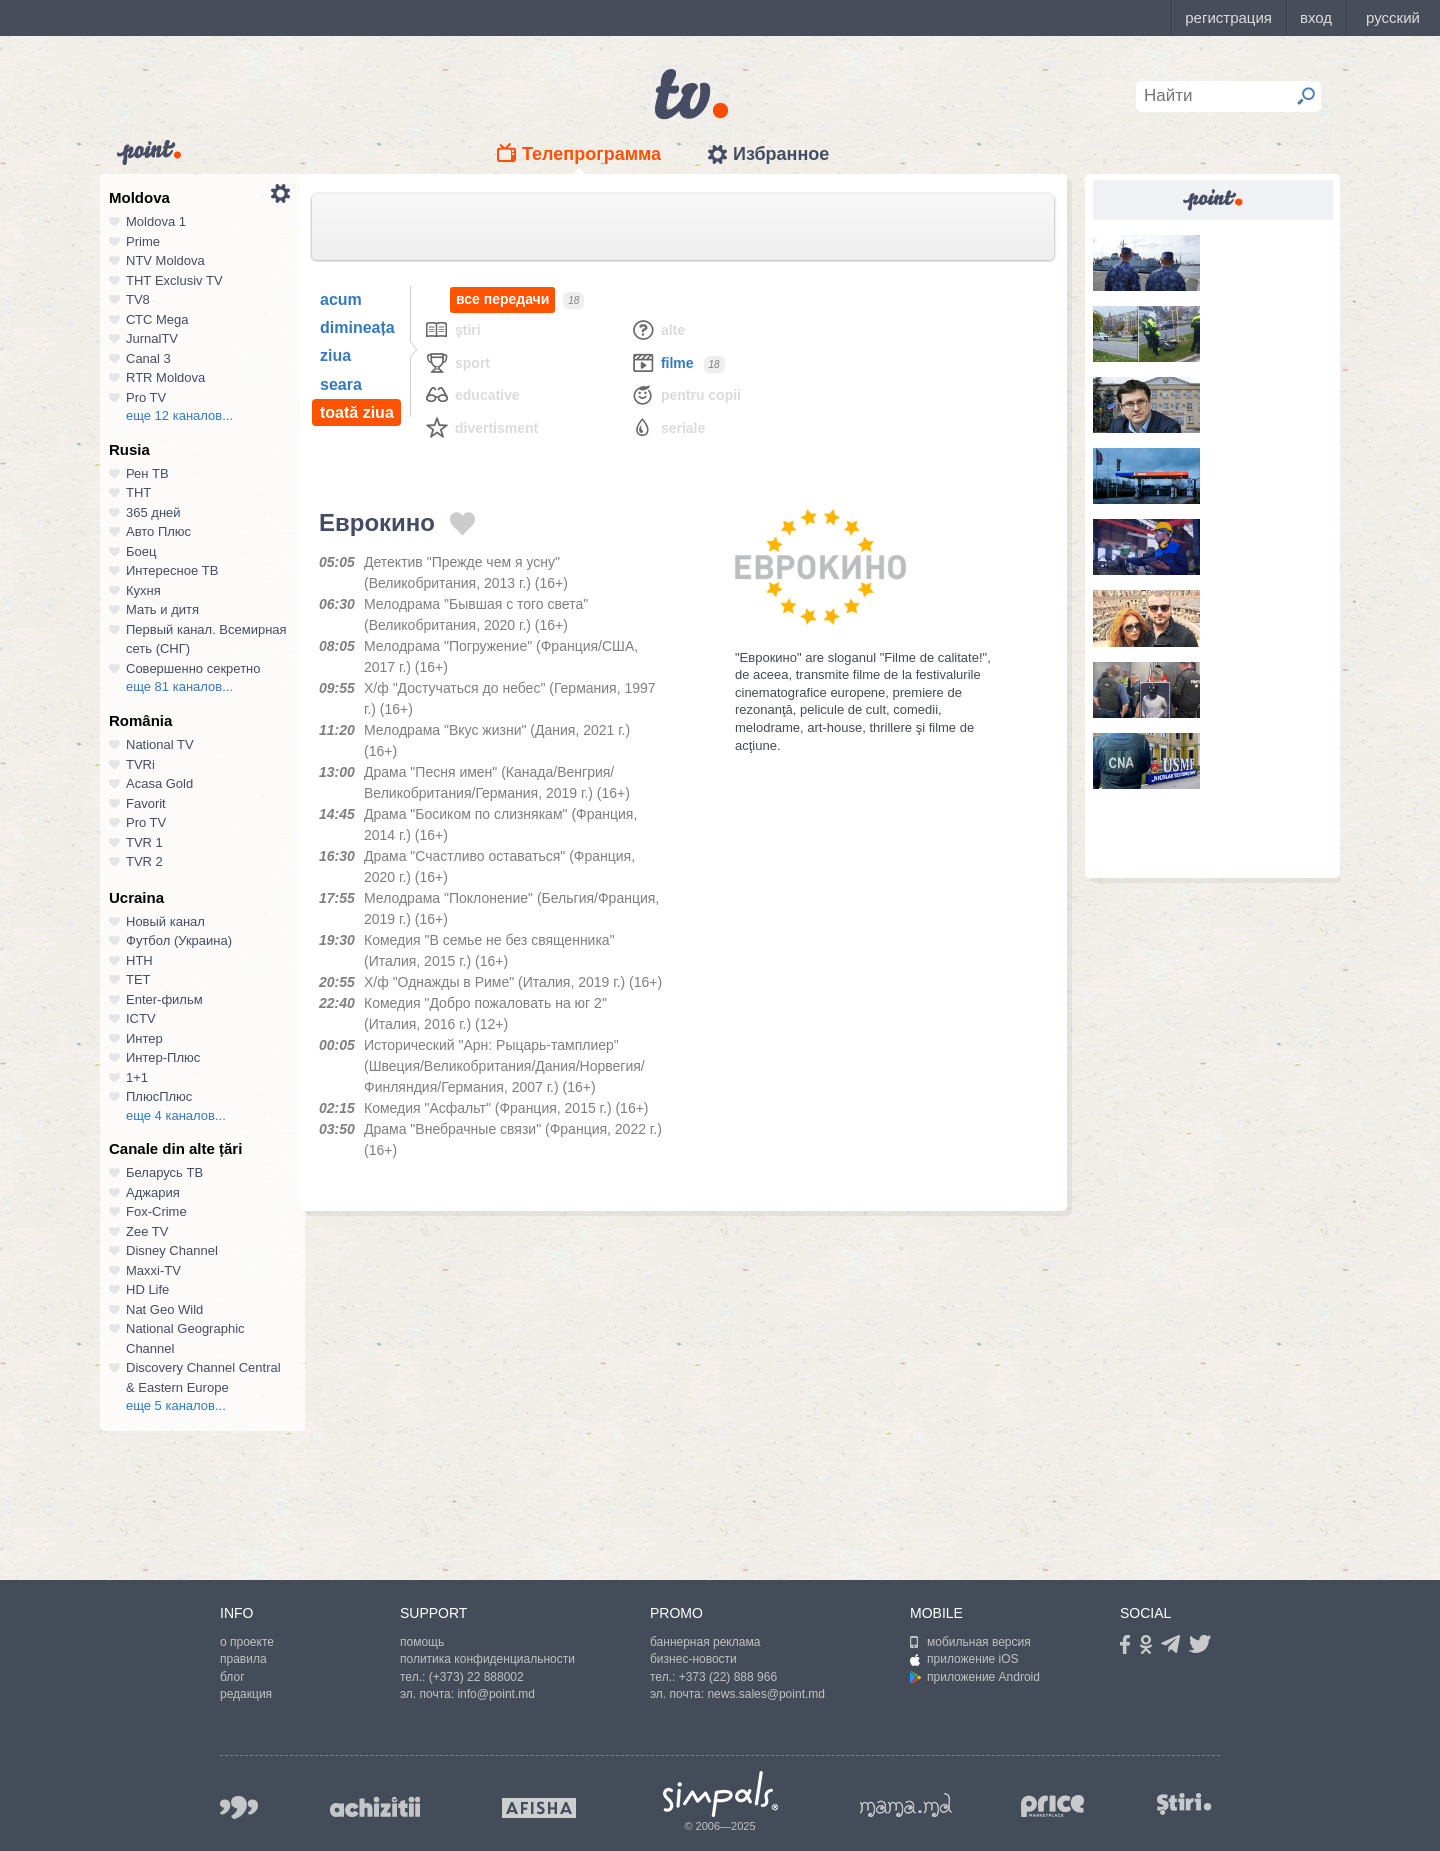  I want to click on Seriale, so click(667, 427).